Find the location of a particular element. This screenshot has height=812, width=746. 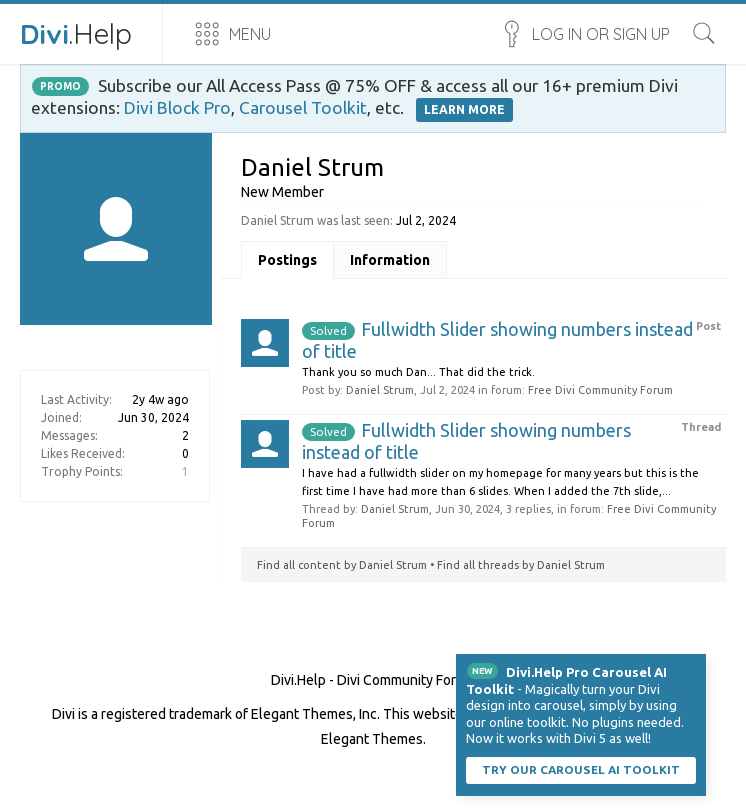

Information is located at coordinates (390, 260).